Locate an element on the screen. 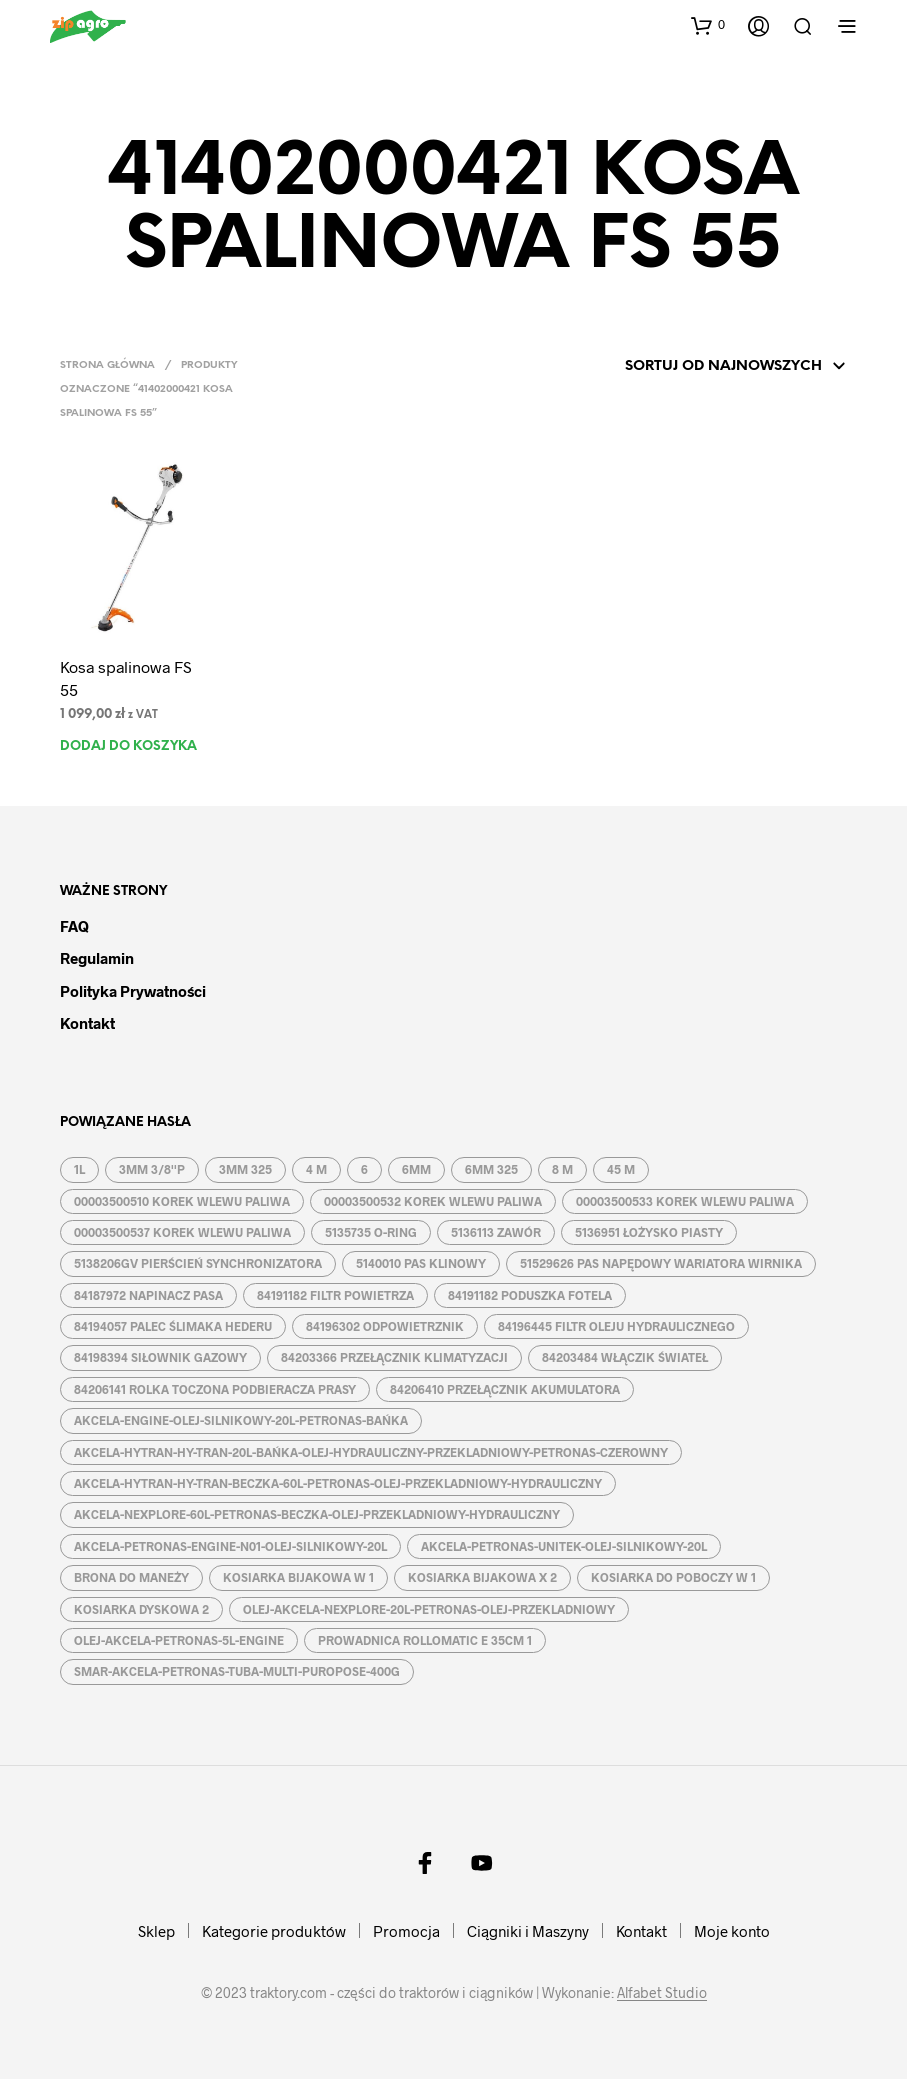 This screenshot has height=2079, width=907. 8 M [8 M (2 produkty)] is located at coordinates (562, 1169).